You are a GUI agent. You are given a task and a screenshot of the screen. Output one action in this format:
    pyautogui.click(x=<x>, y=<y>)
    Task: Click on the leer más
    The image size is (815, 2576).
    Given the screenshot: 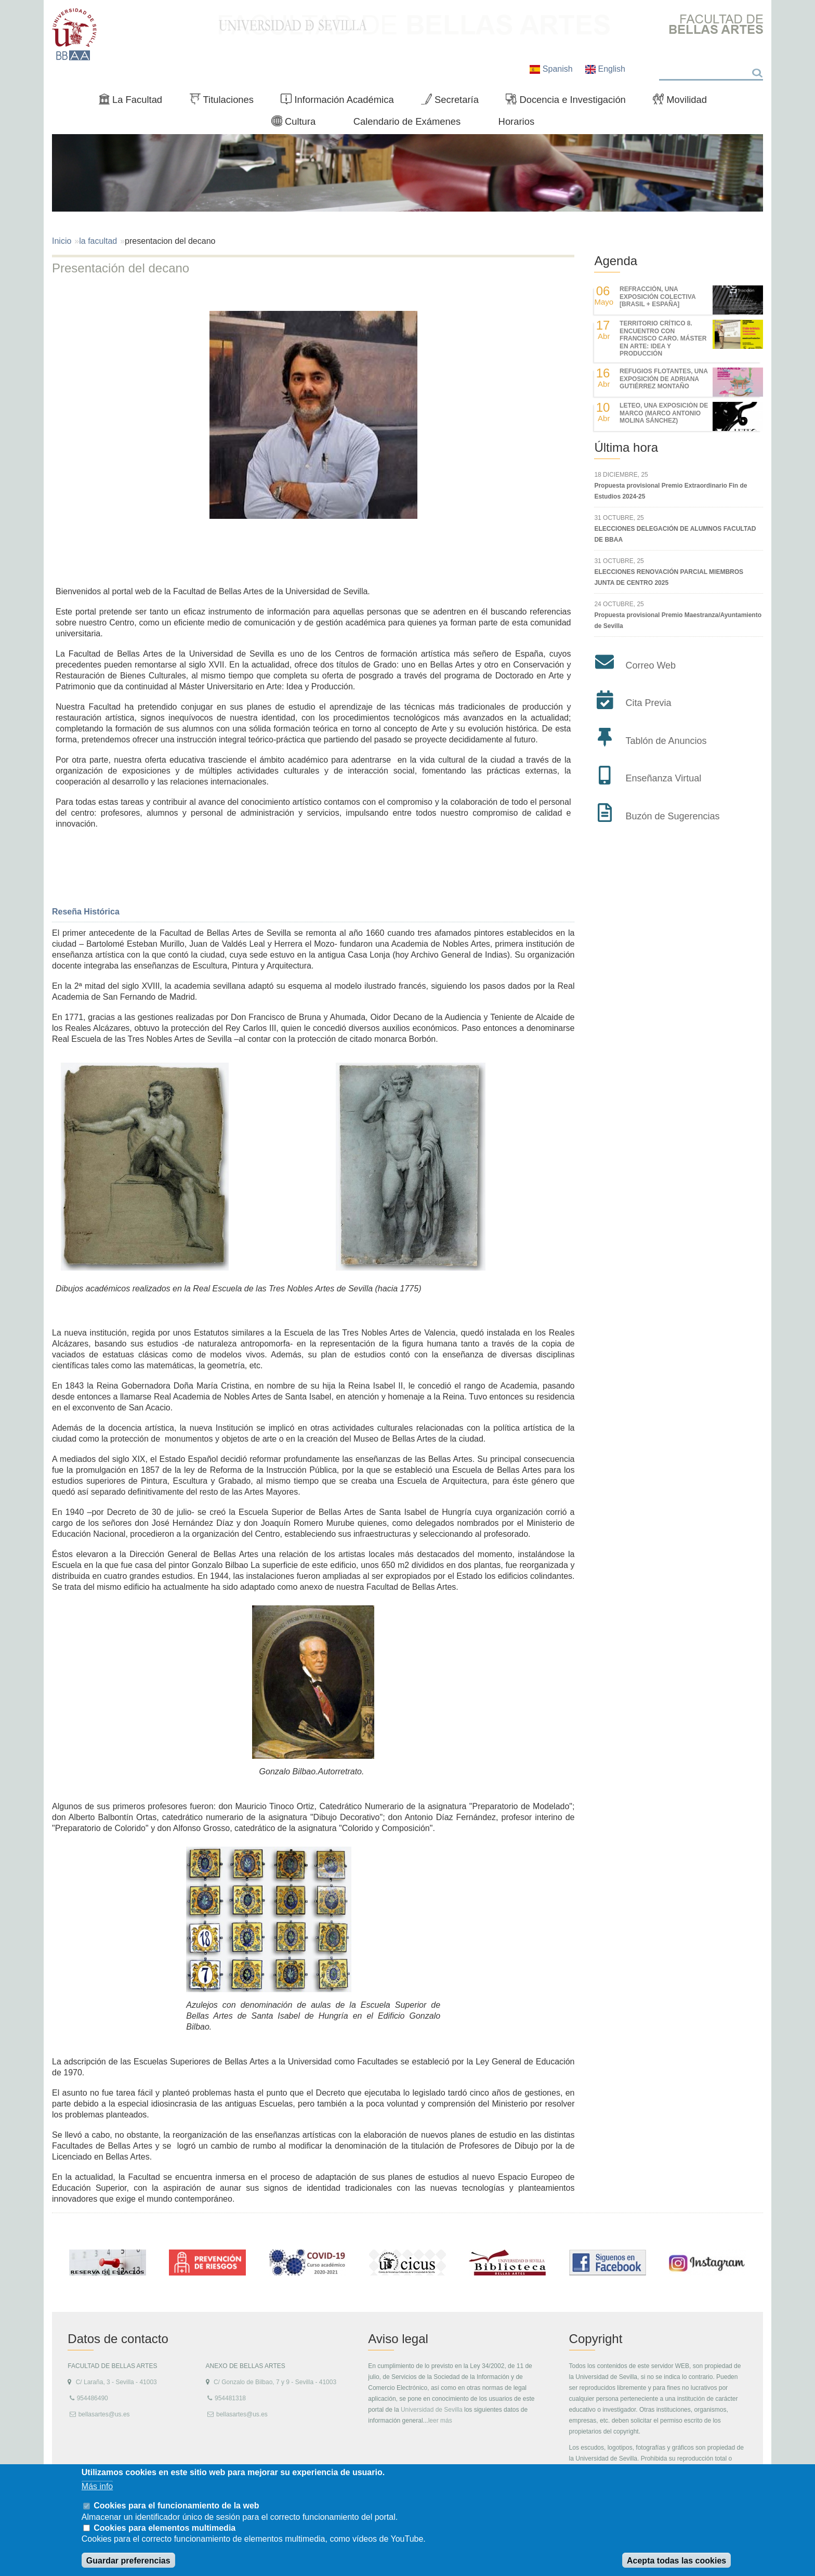 What is the action you would take?
    pyautogui.click(x=440, y=2420)
    